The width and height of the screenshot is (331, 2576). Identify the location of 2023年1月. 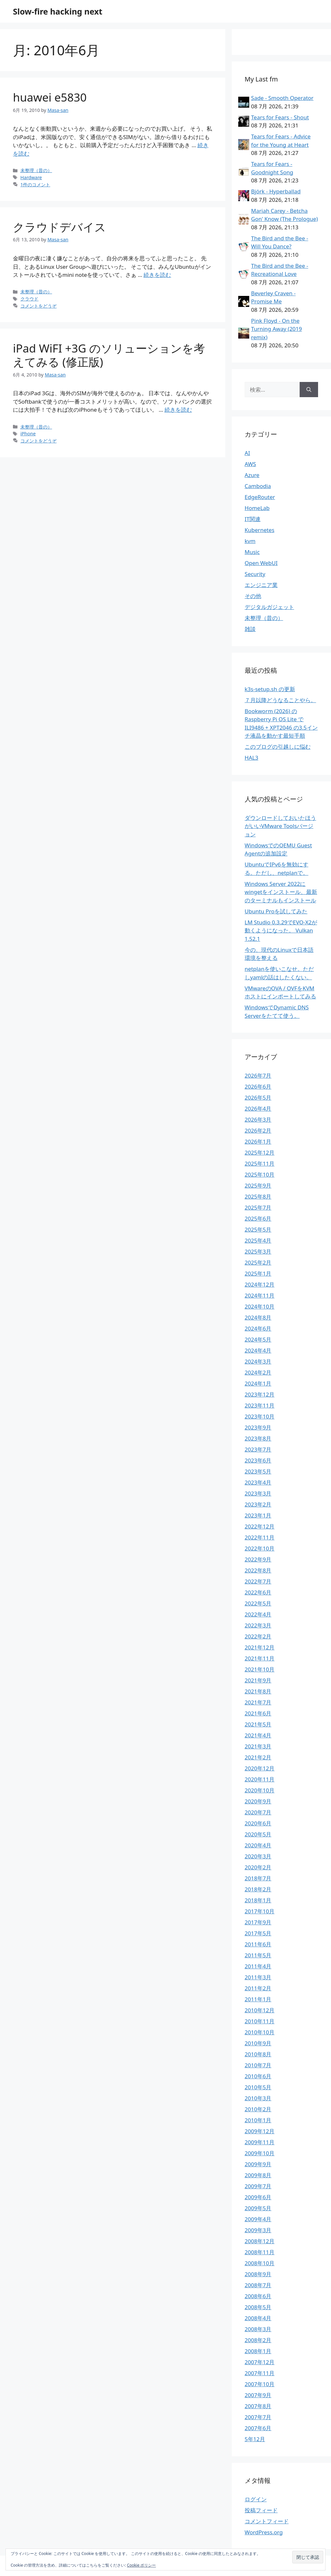
(258, 1515).